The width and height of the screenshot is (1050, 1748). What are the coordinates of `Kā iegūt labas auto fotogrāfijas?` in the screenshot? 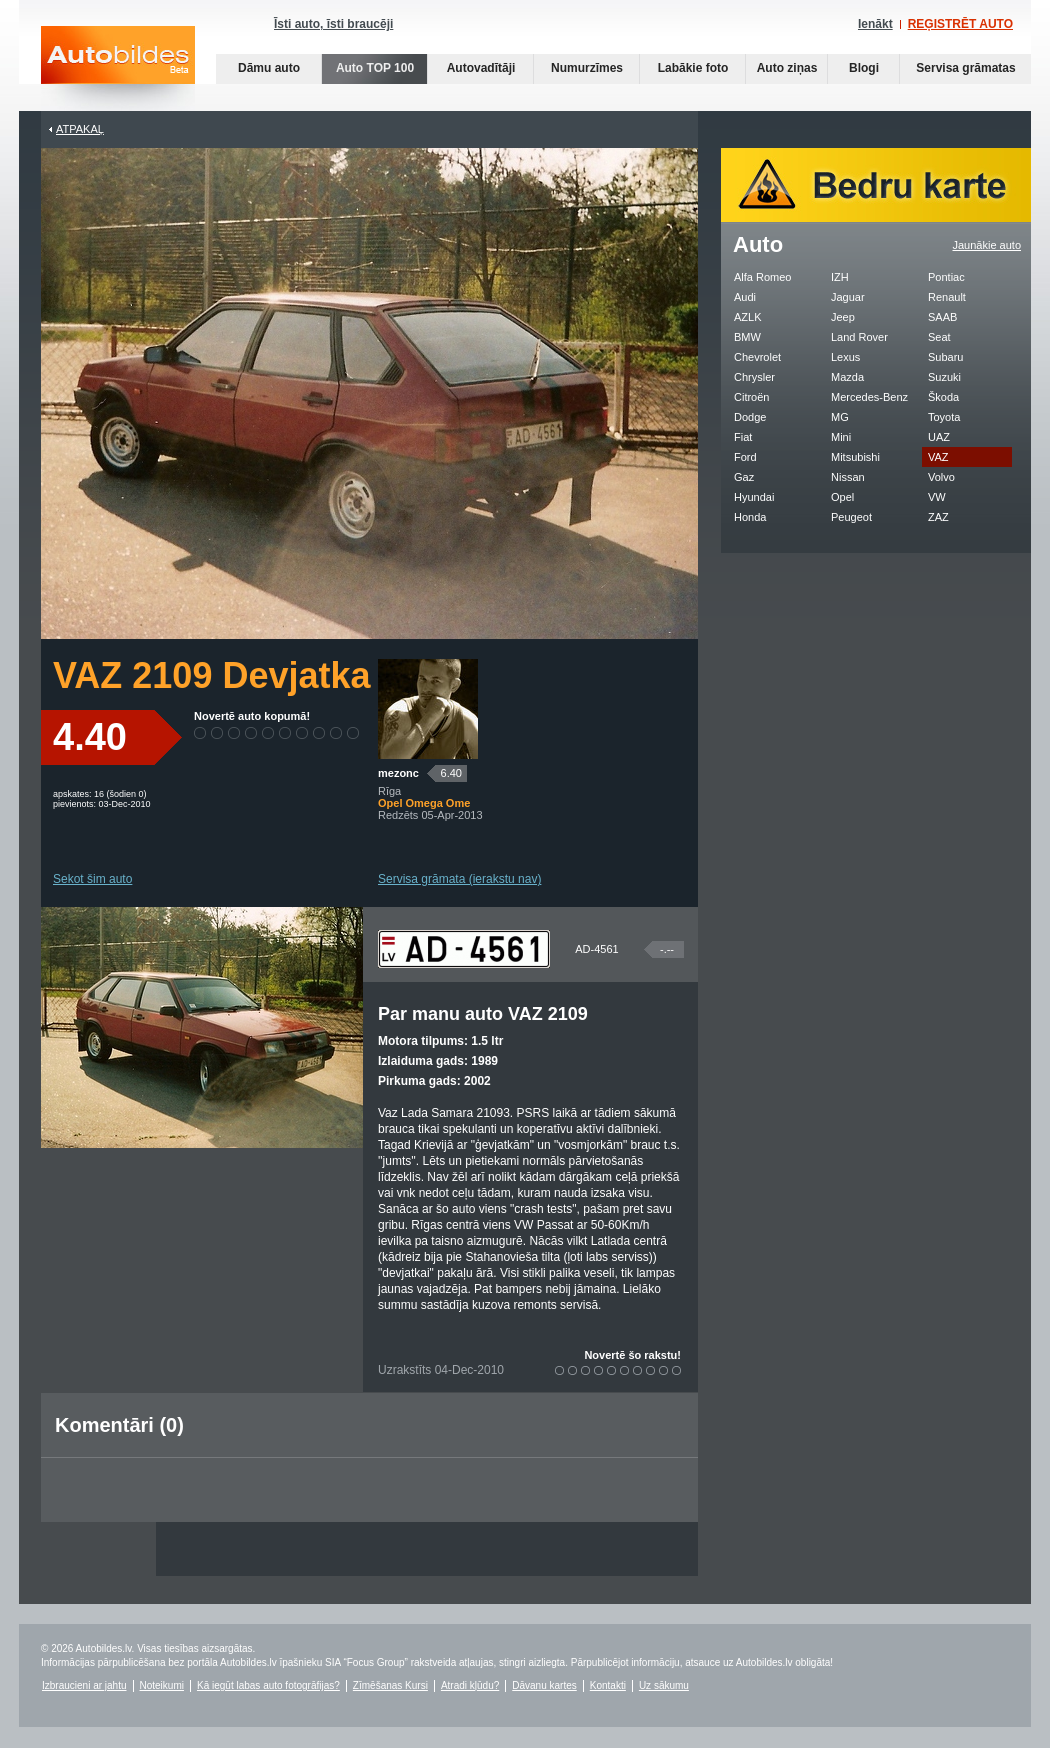 It's located at (268, 1685).